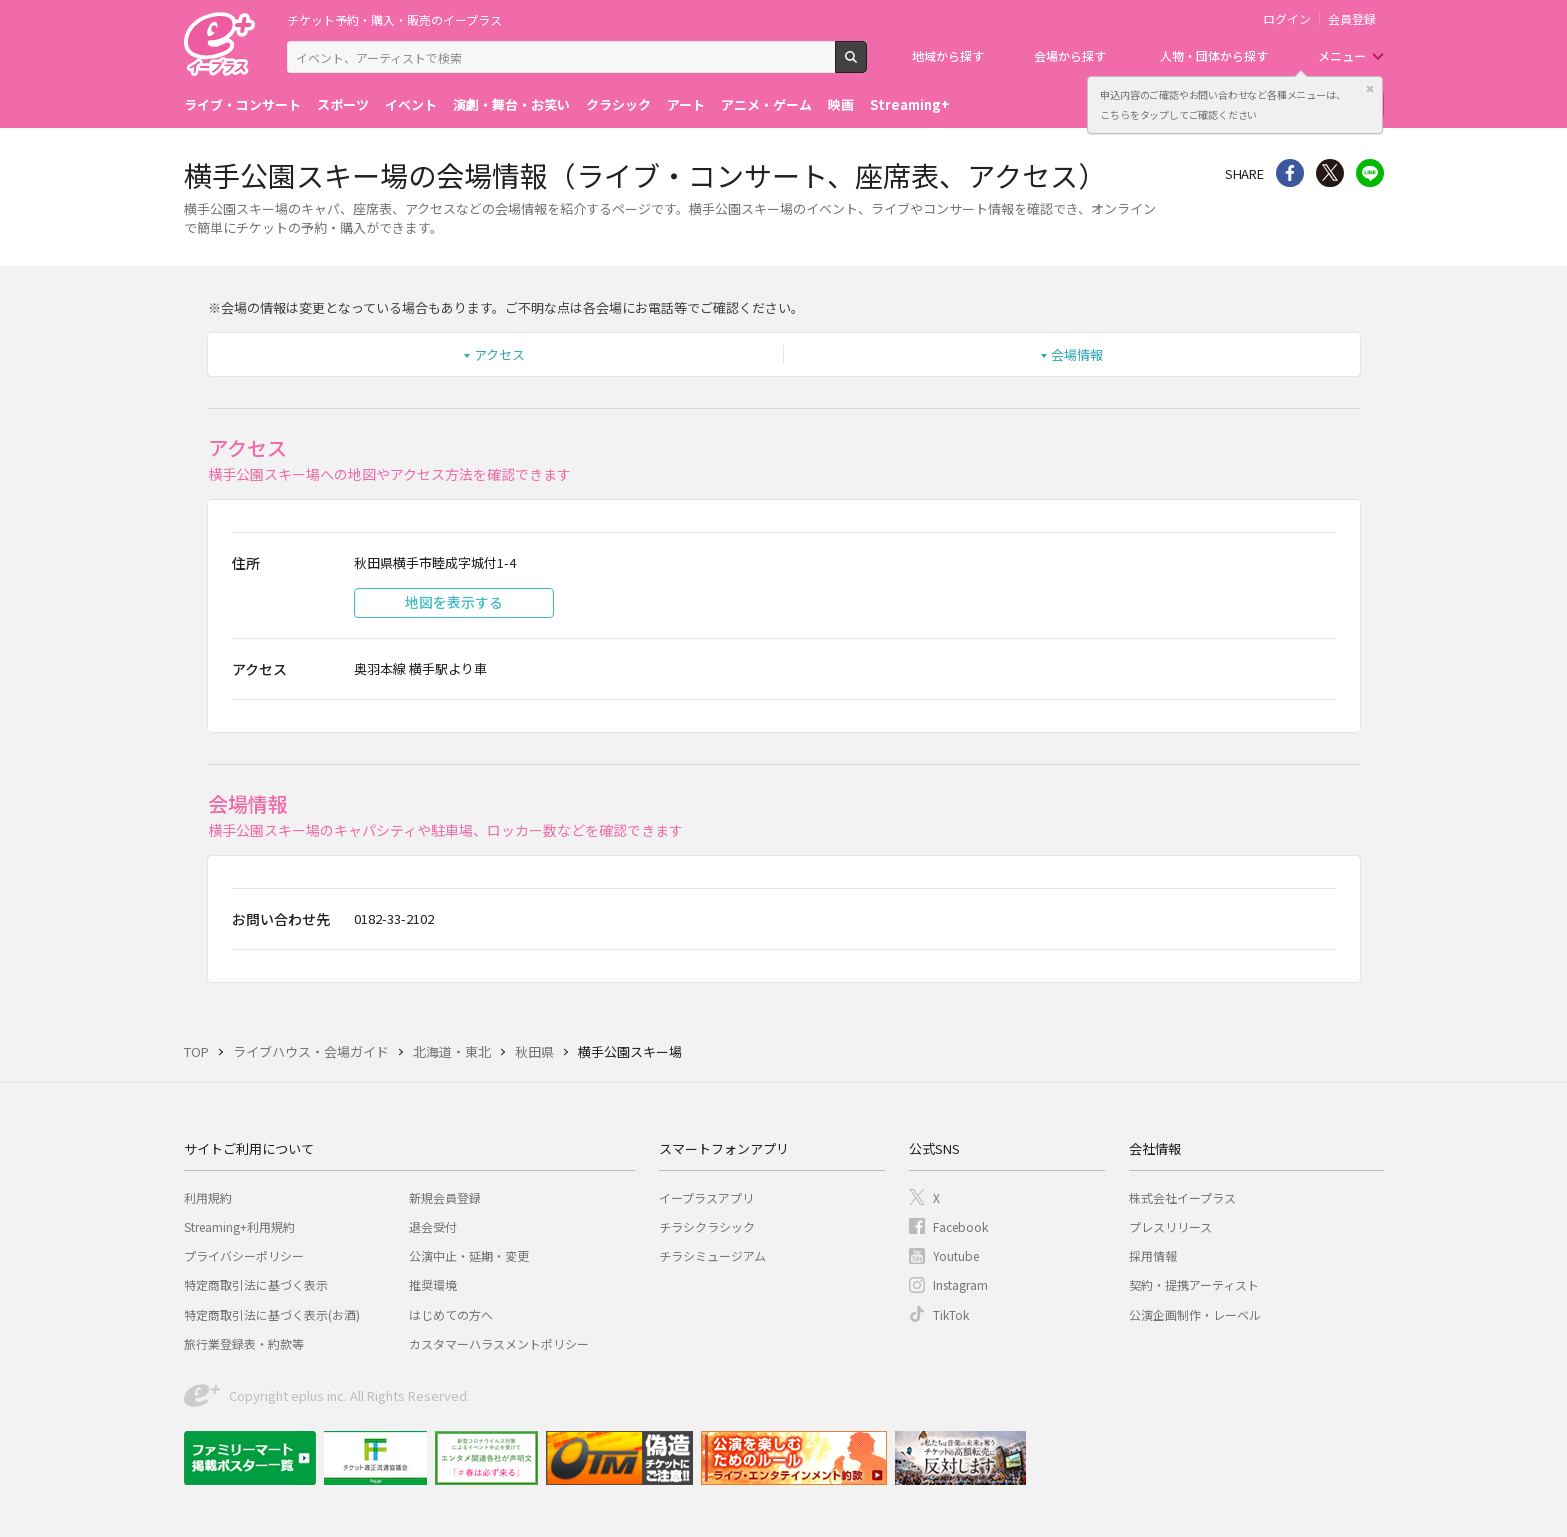  I want to click on アニメ・ゲーム, so click(766, 104).